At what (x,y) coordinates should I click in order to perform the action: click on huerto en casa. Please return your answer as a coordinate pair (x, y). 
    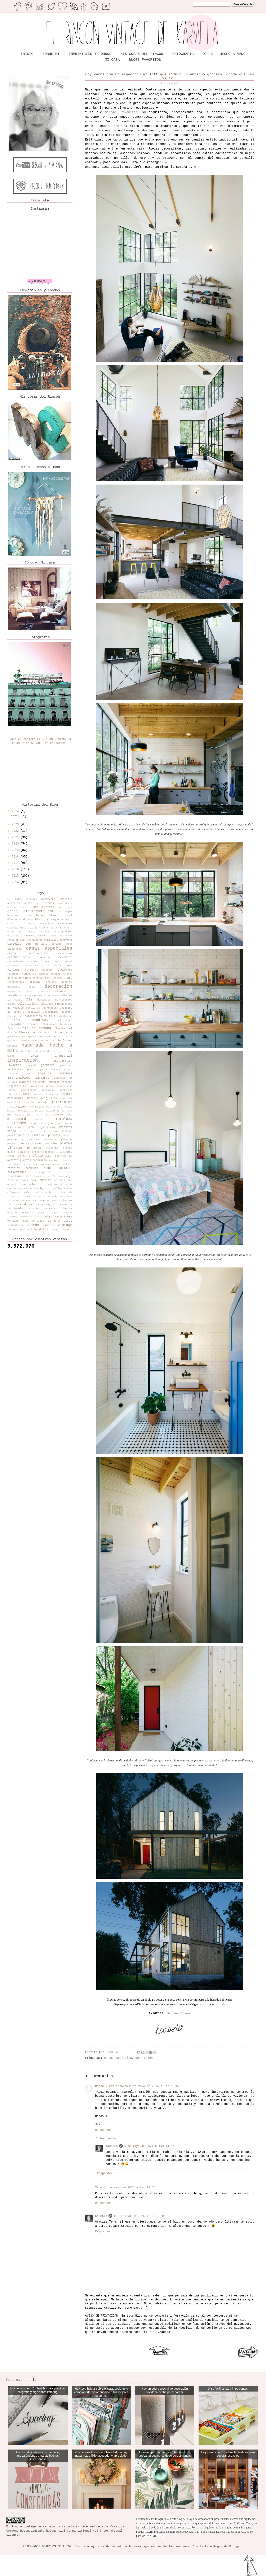
    Looking at the image, I should click on (62, 1051).